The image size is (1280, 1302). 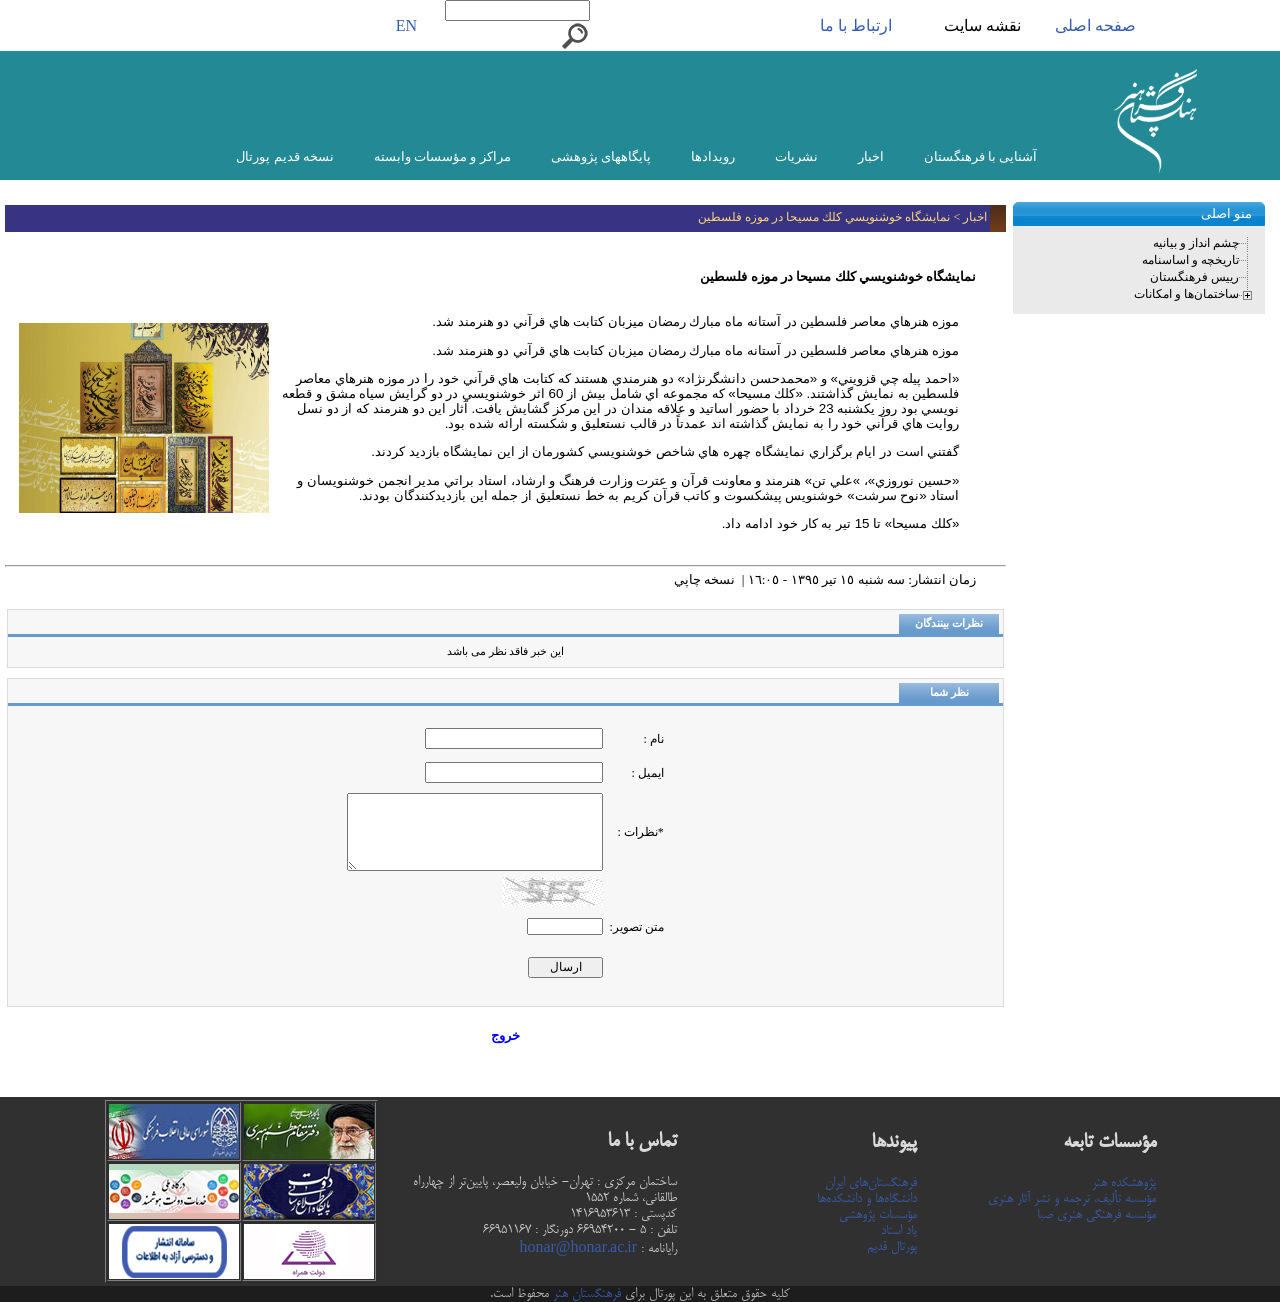 I want to click on مؤسسه تألیف، ترجمه و نشر آثار هنری, so click(x=1072, y=1199).